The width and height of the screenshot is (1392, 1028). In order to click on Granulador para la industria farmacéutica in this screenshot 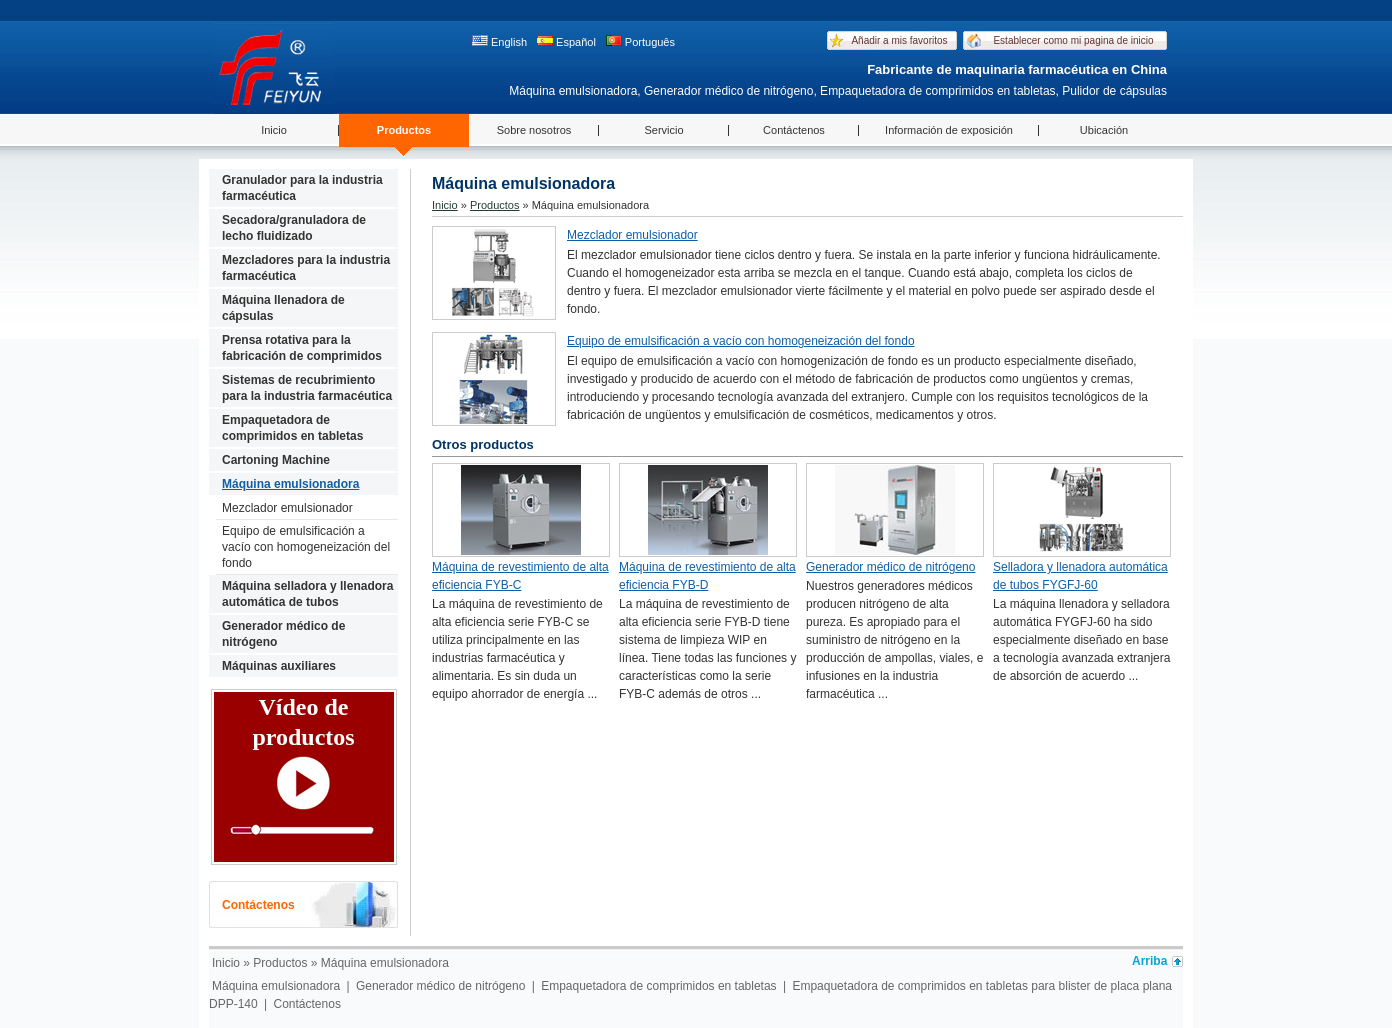, I will do `click(302, 188)`.